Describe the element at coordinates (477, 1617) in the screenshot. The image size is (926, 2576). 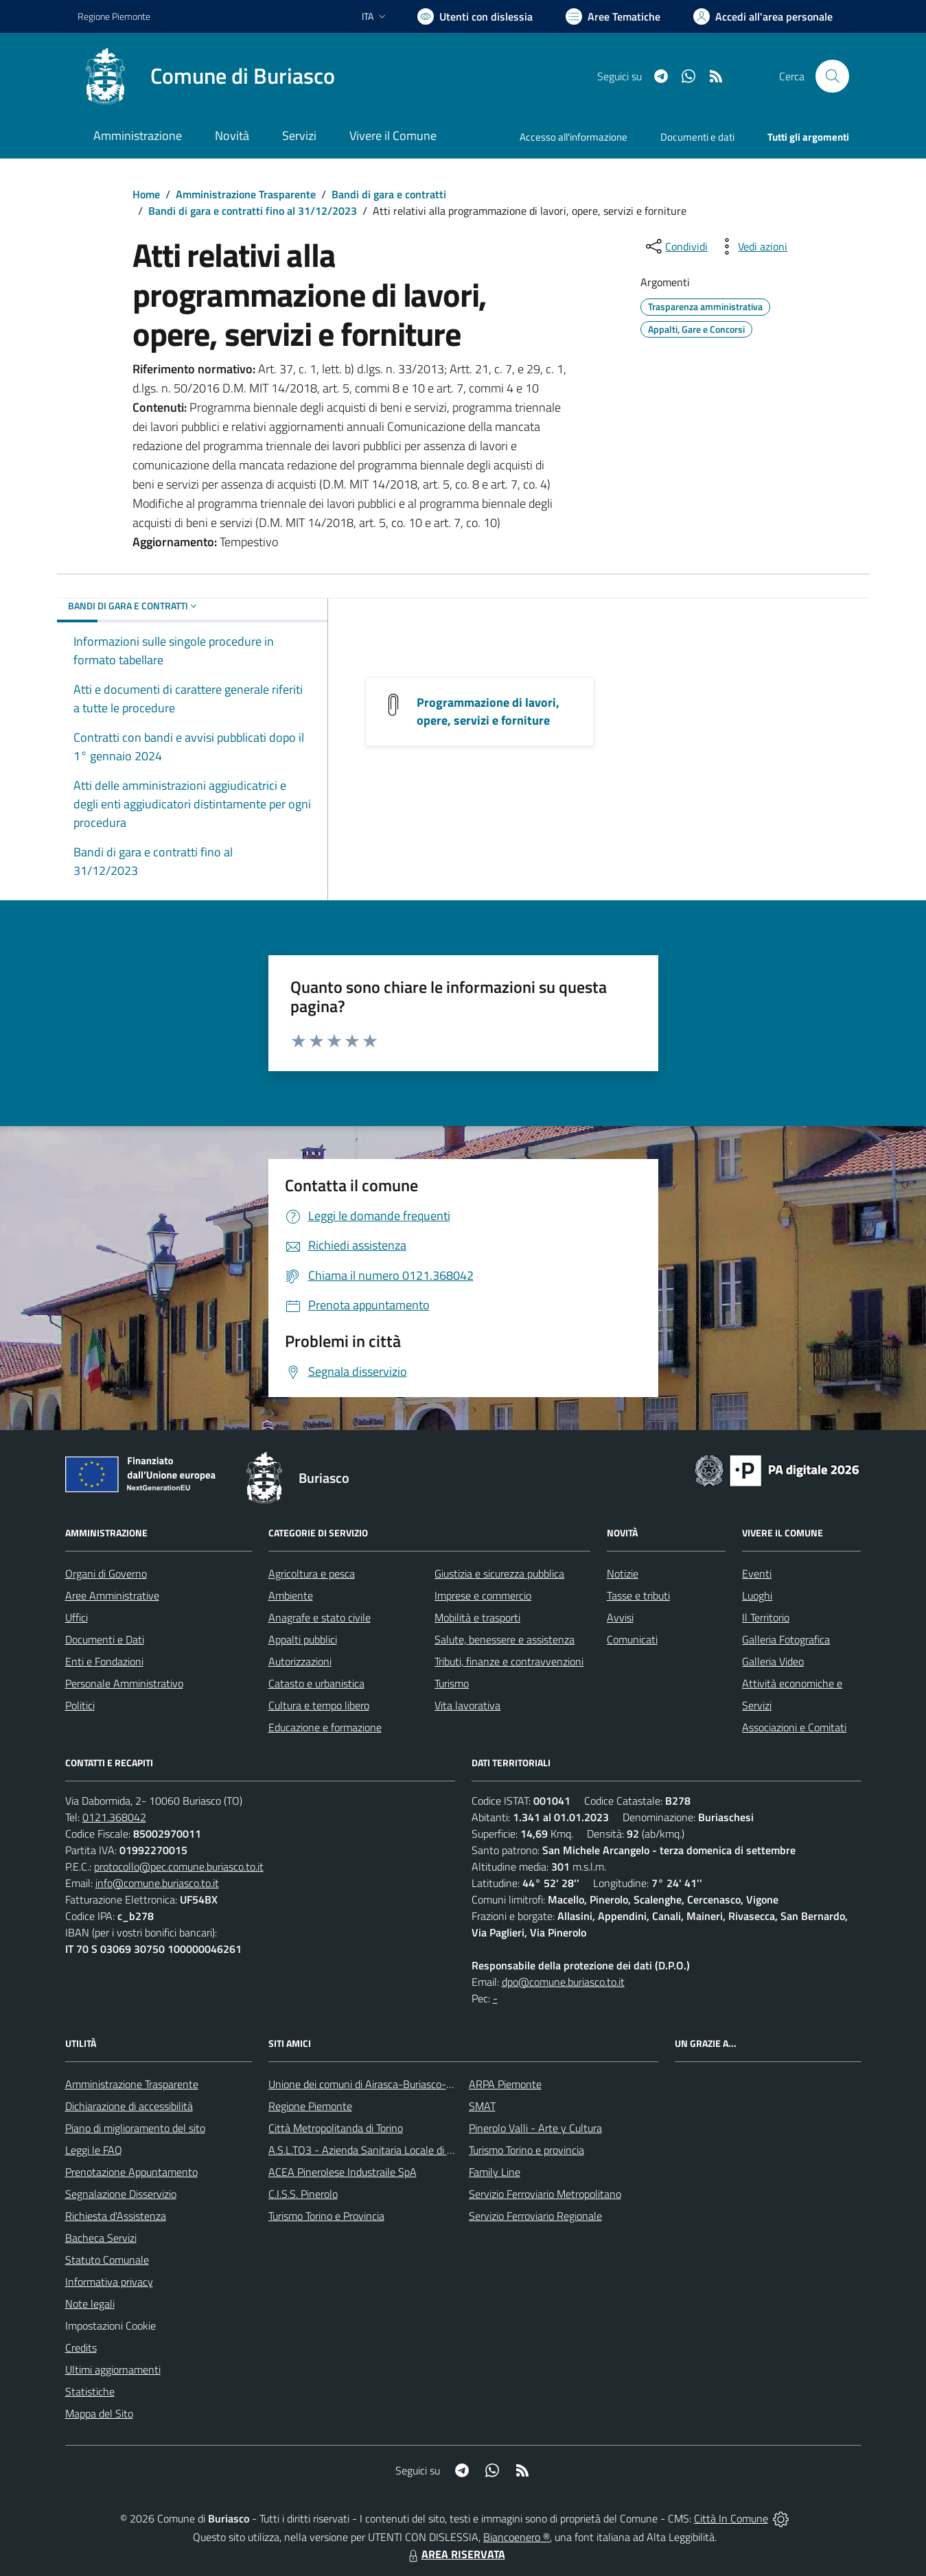
I see `Mobilità e trasporti` at that location.